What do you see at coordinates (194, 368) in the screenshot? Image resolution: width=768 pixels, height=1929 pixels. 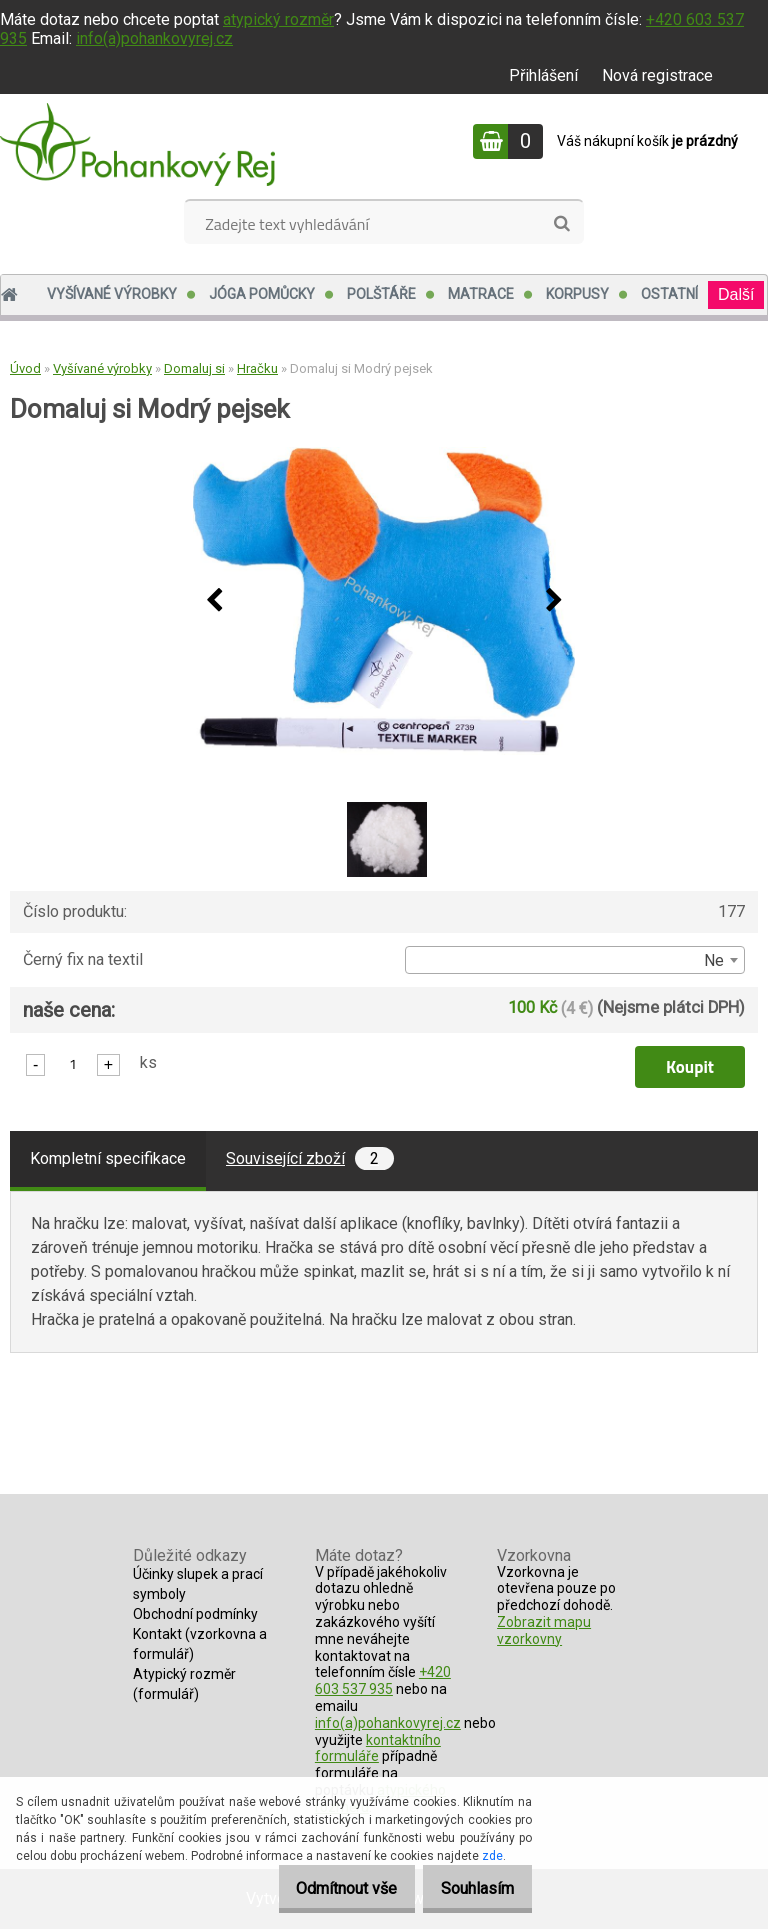 I see `Domaluj si` at bounding box center [194, 368].